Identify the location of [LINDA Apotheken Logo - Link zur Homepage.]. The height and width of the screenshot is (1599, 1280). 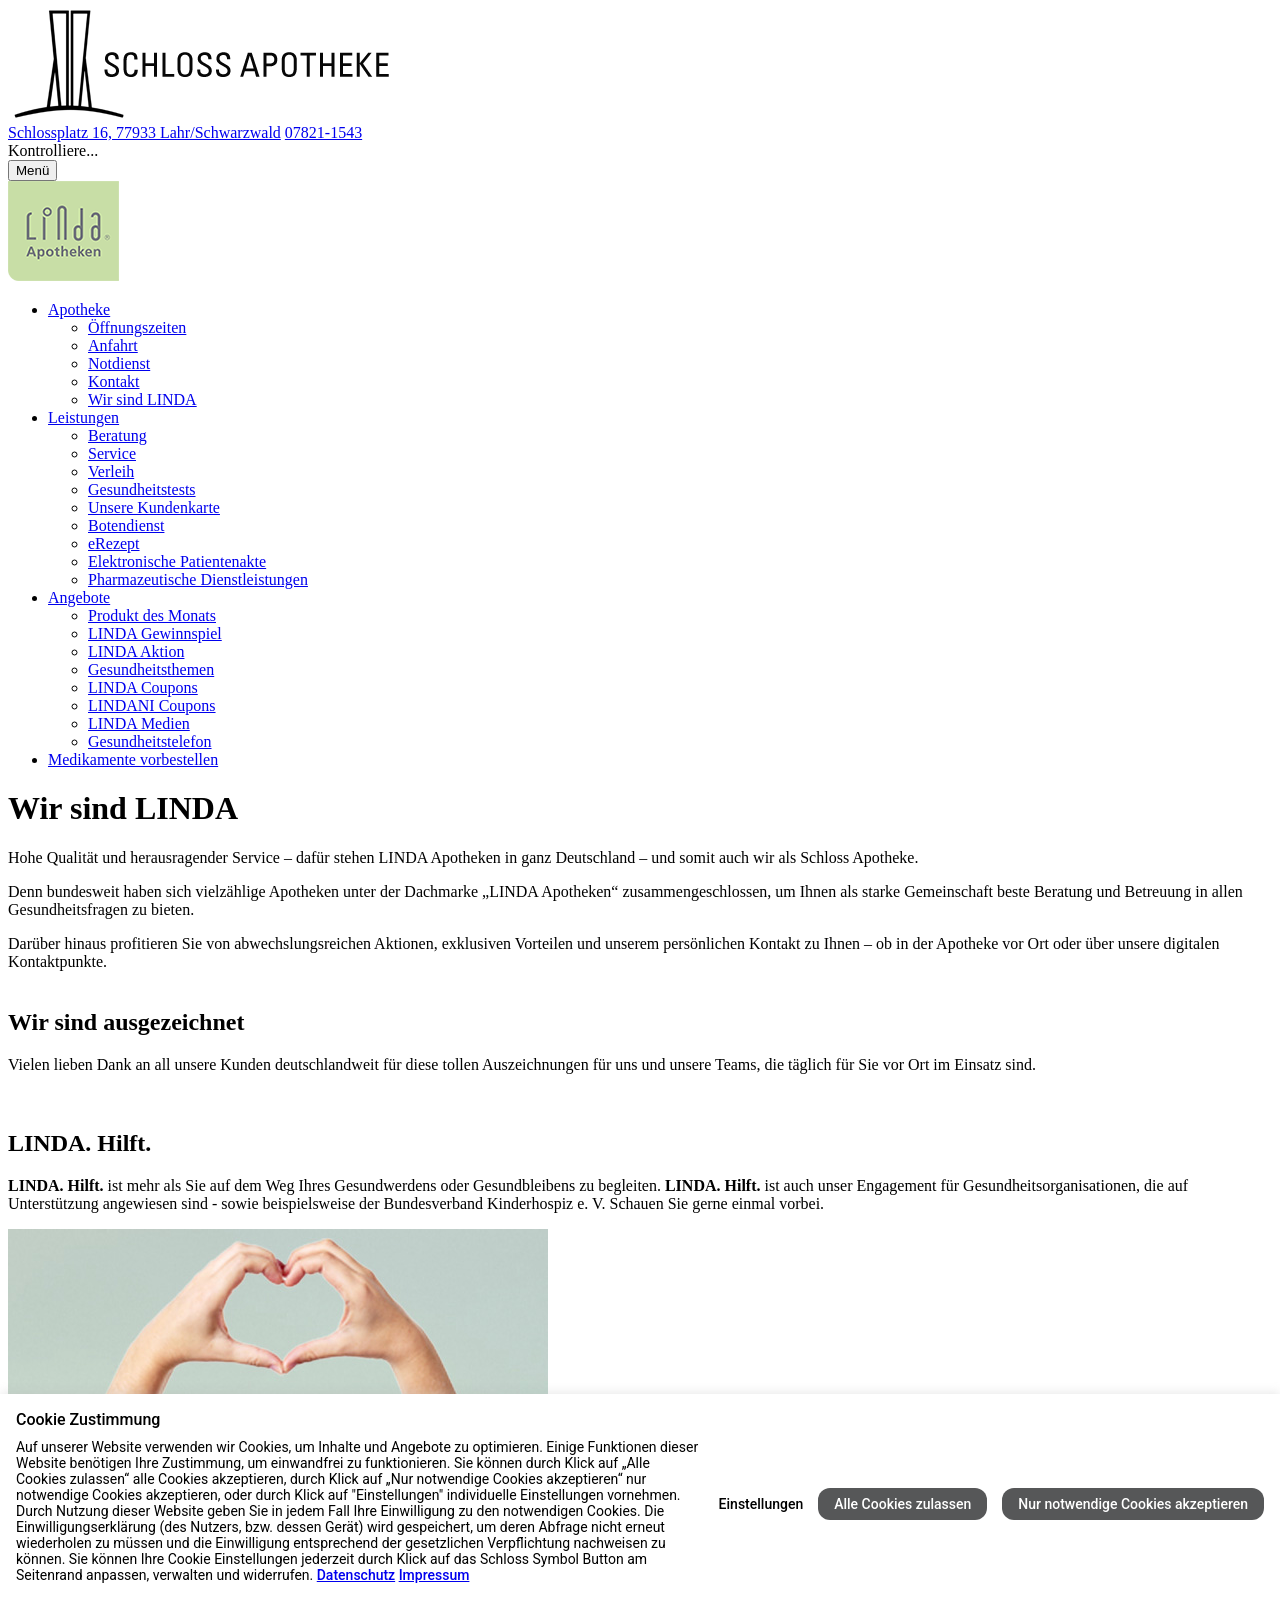
(63, 275).